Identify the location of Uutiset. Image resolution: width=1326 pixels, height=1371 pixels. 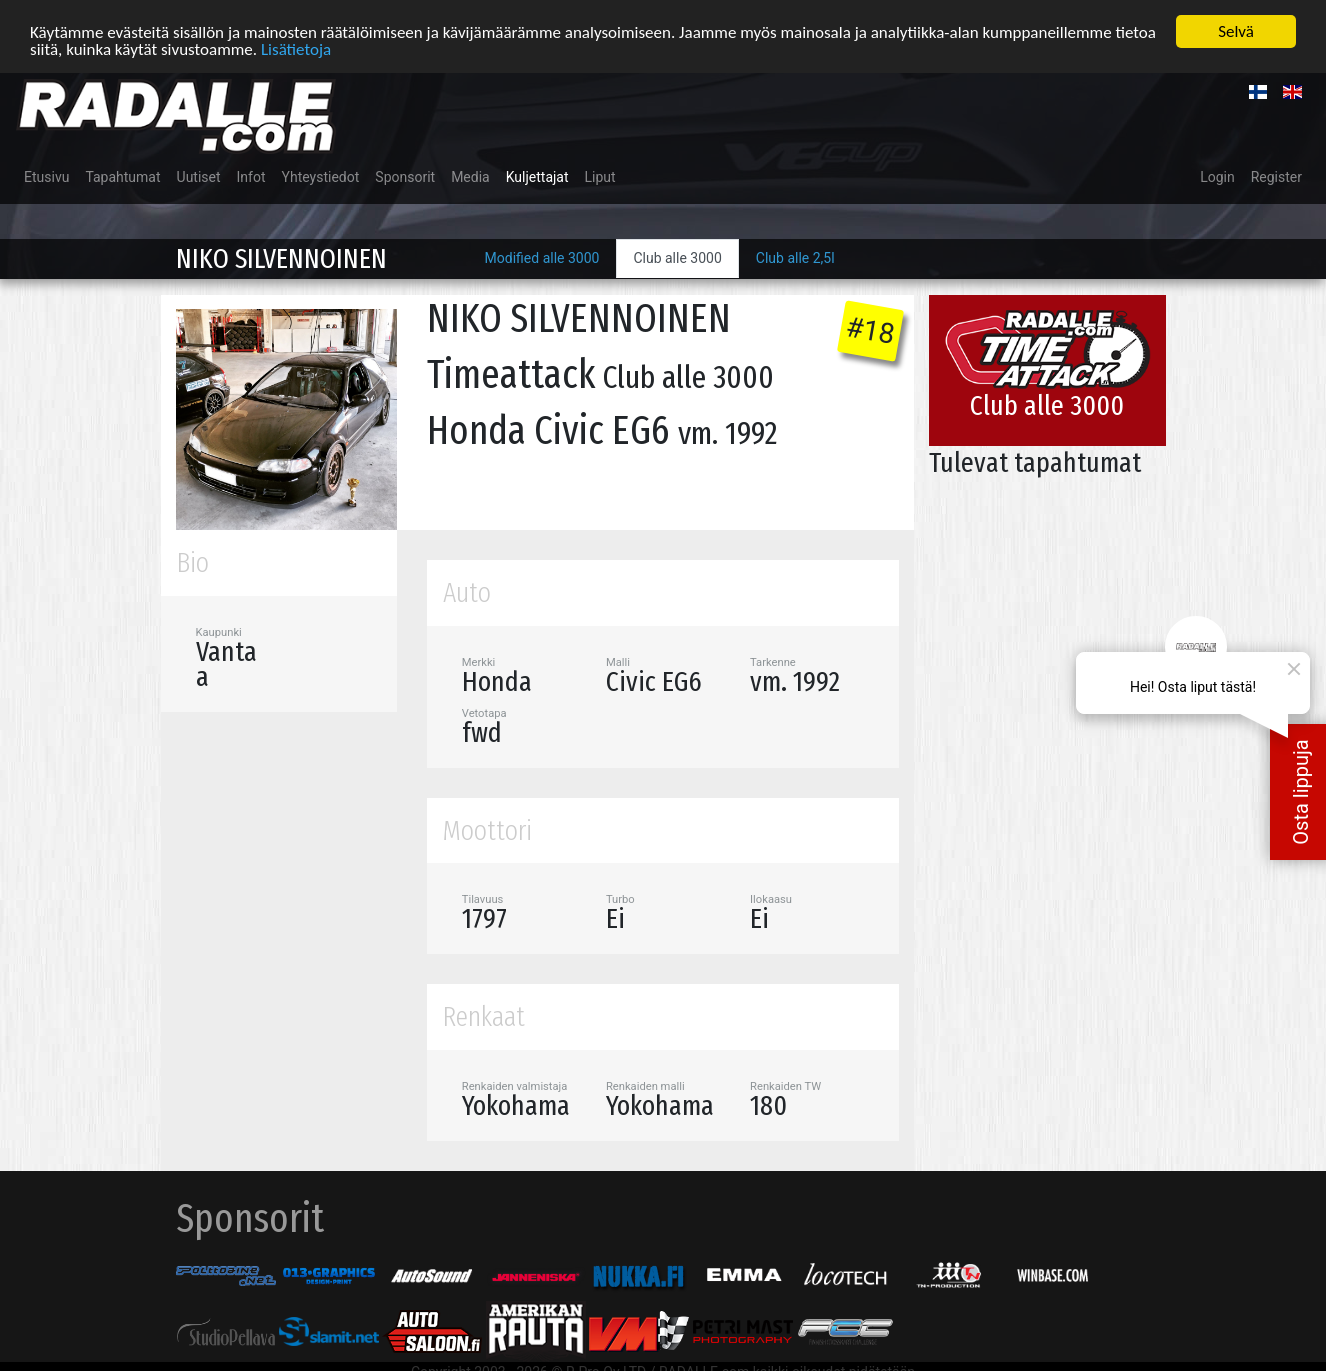
(199, 177).